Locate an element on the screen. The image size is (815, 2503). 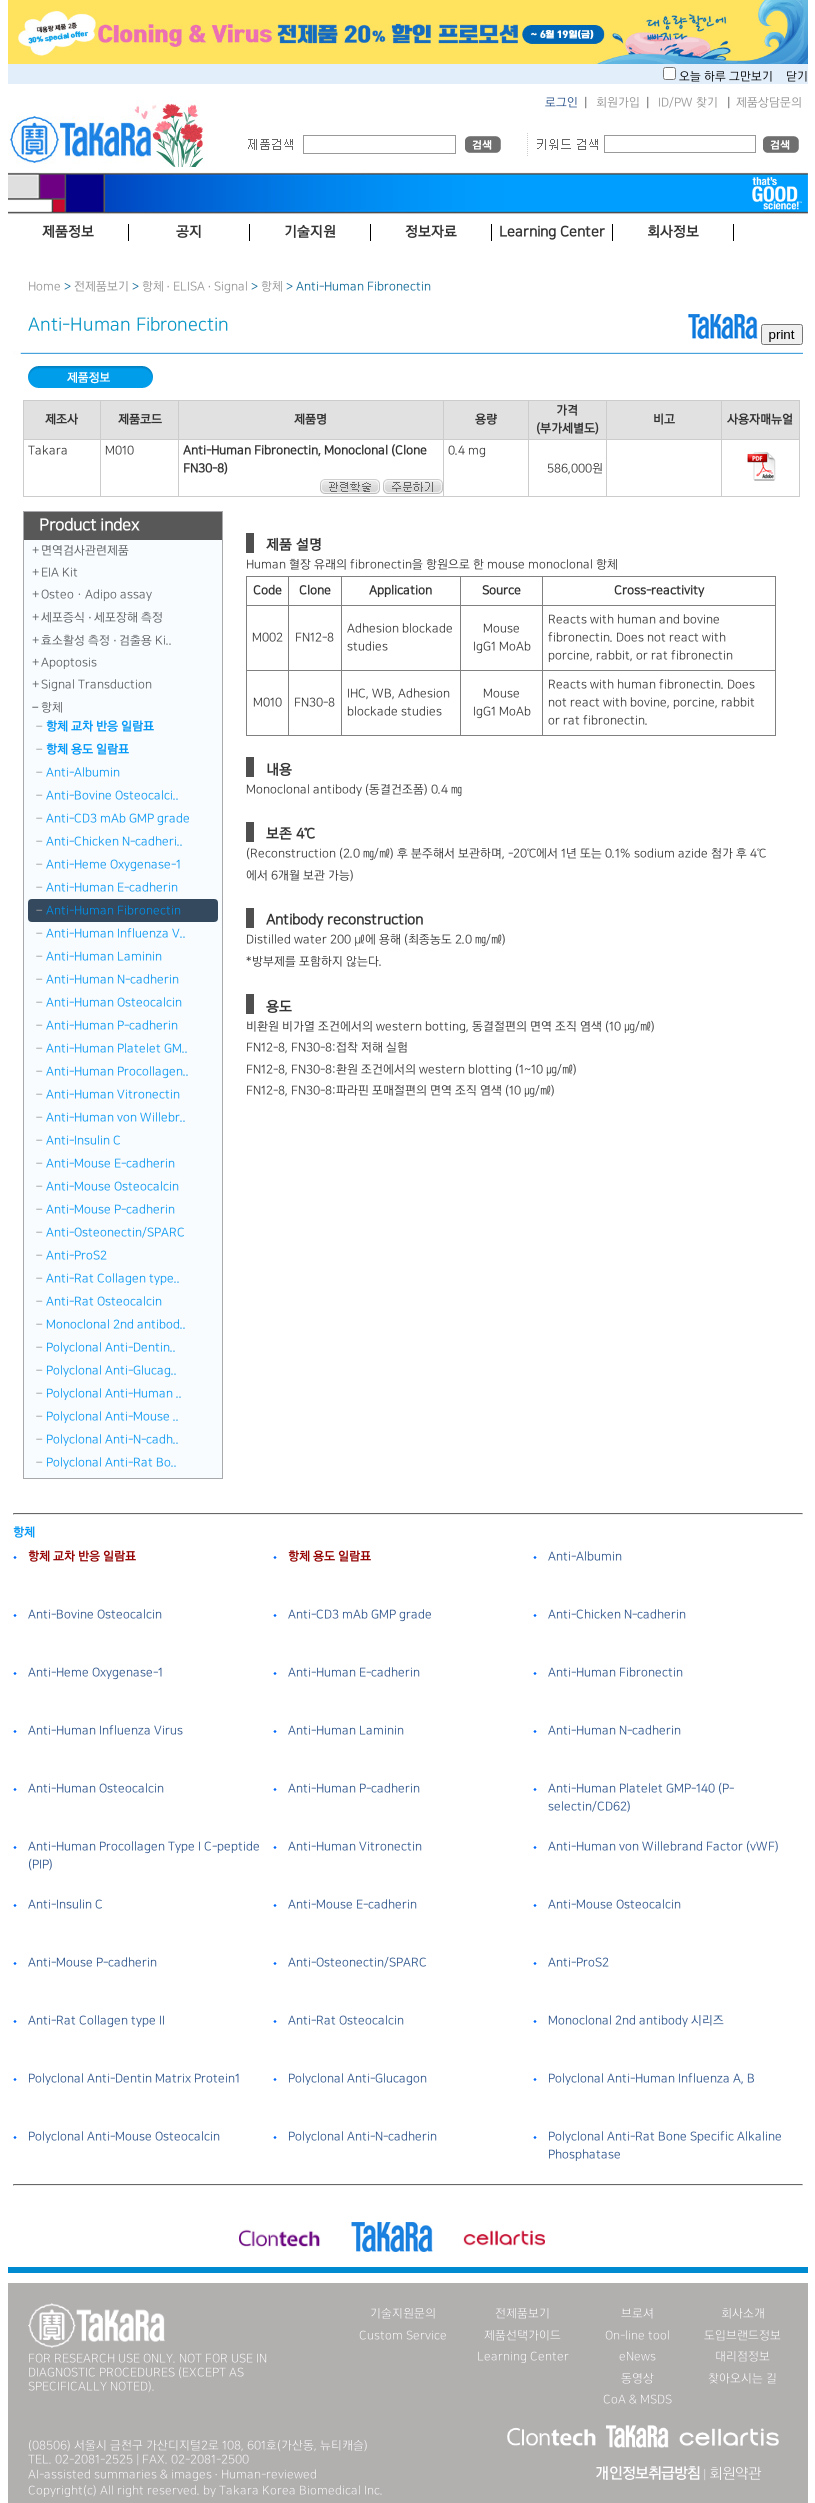
Anti-Bovine Osteocalci.. is located at coordinates (112, 795).